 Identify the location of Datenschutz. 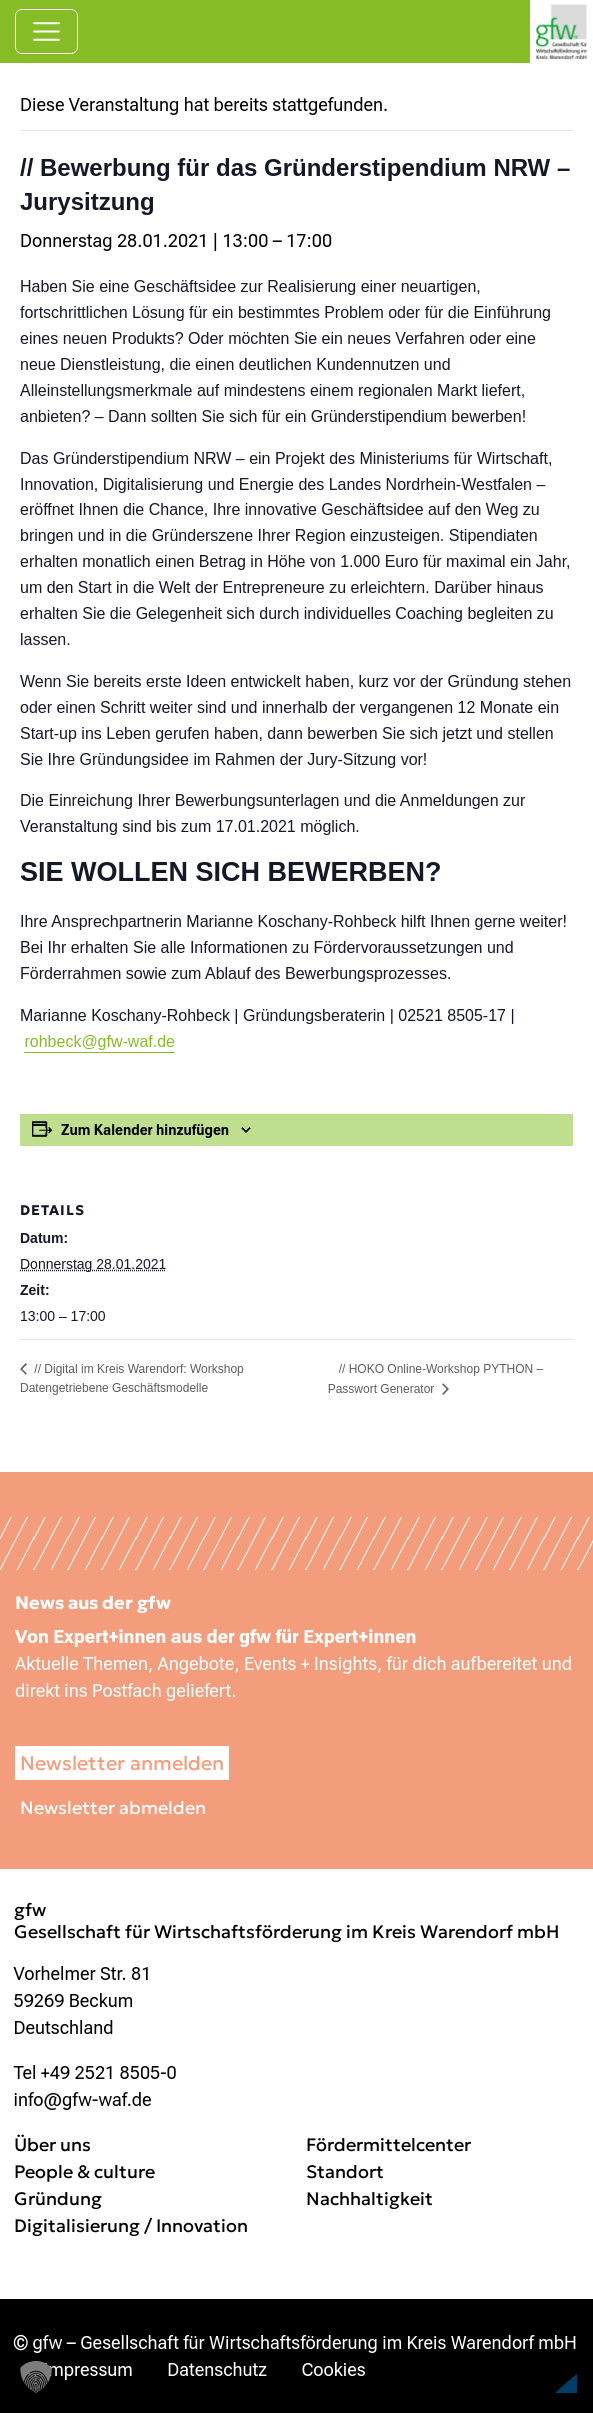
(217, 2369).